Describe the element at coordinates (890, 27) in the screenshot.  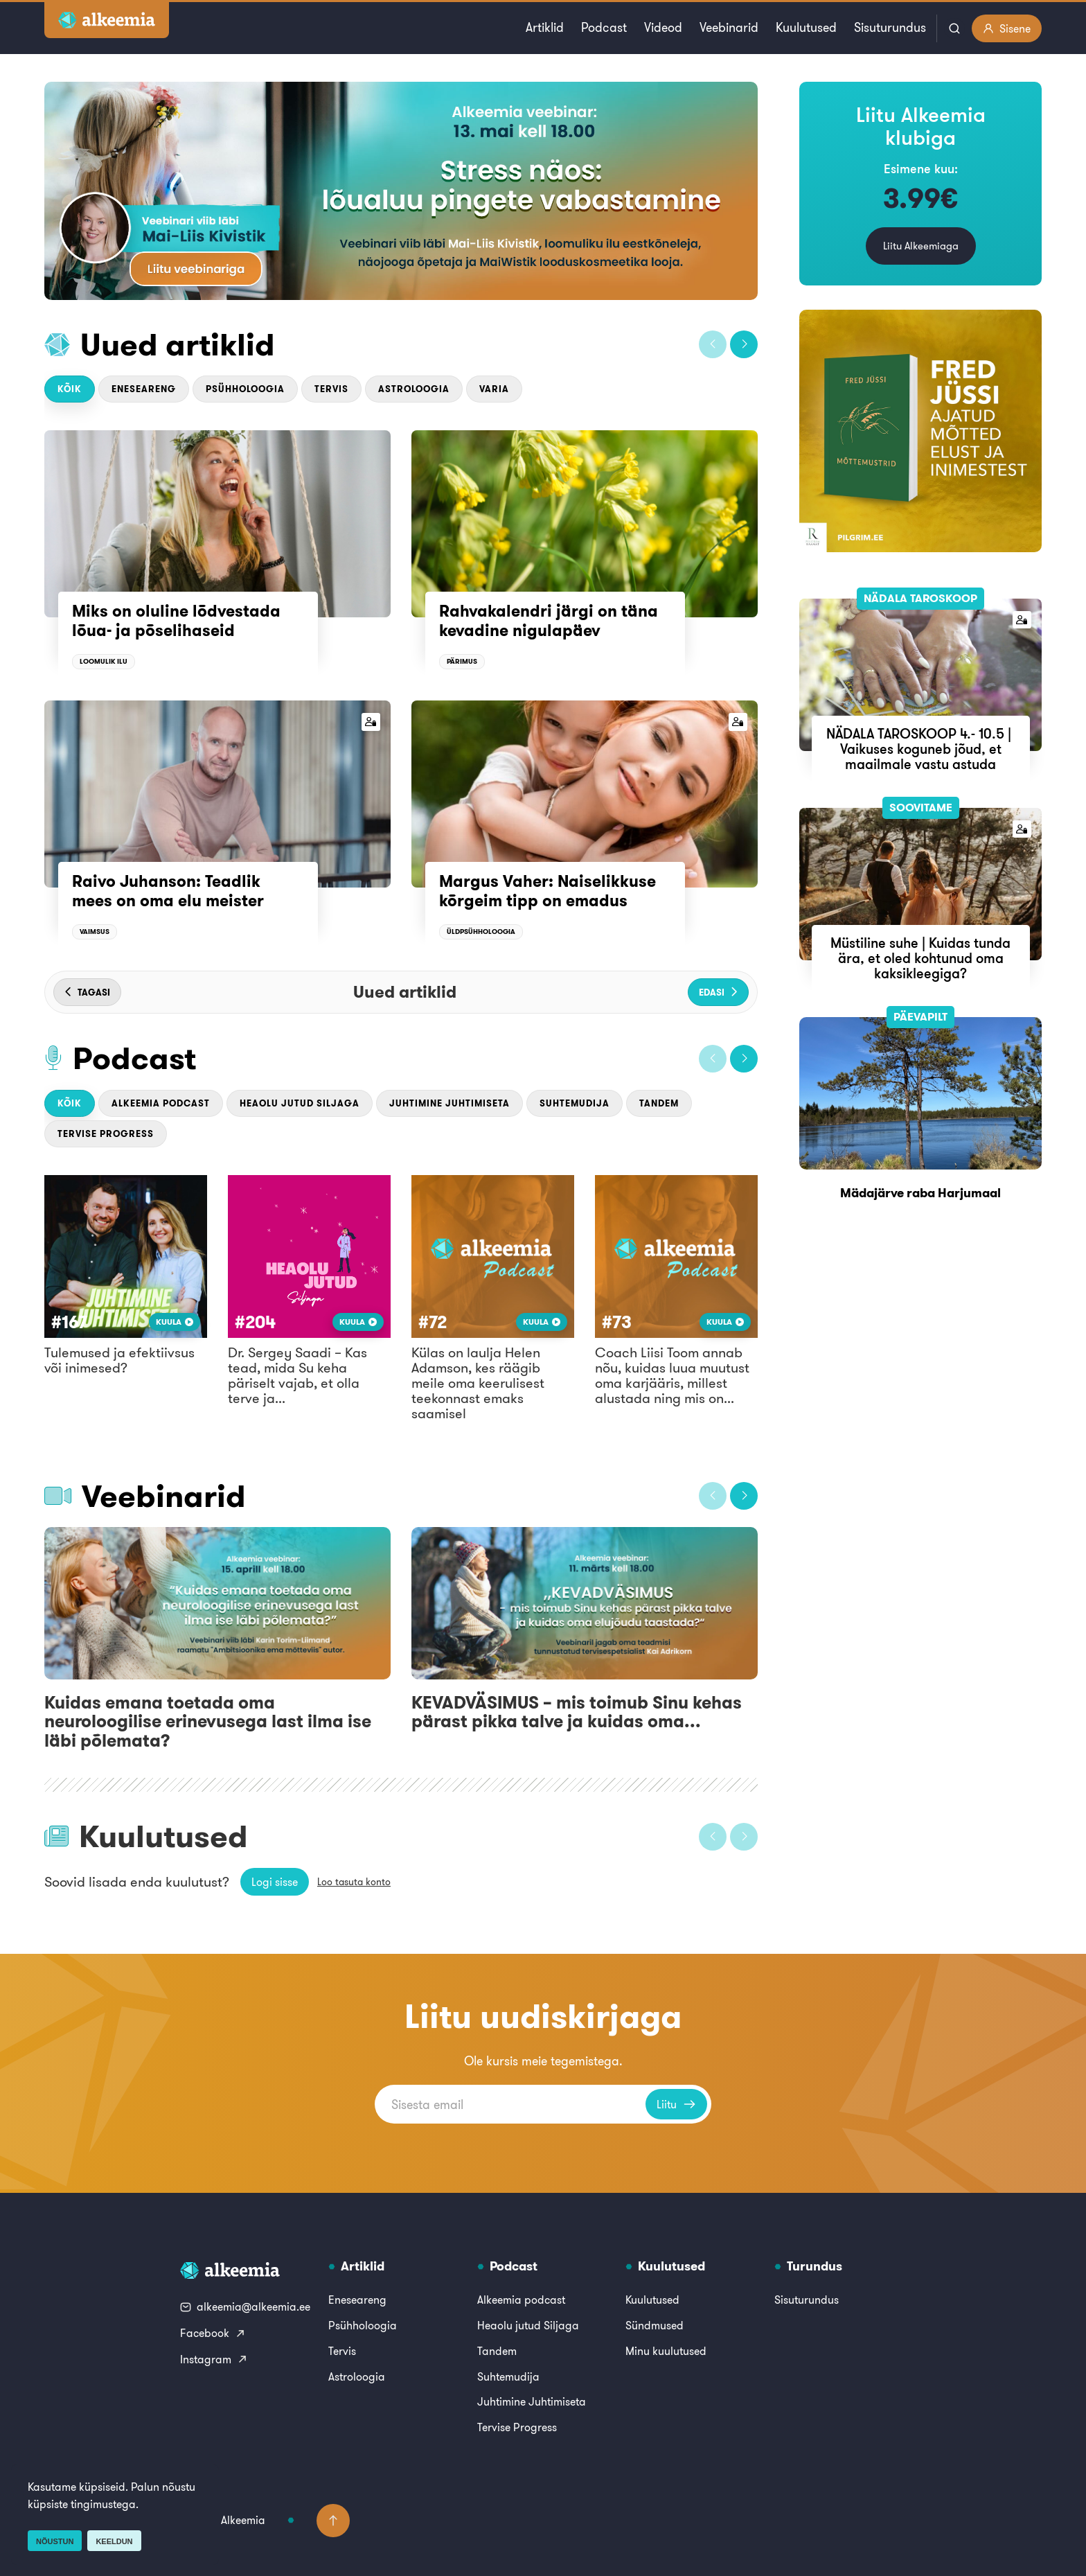
I see `Sisuturundus` at that location.